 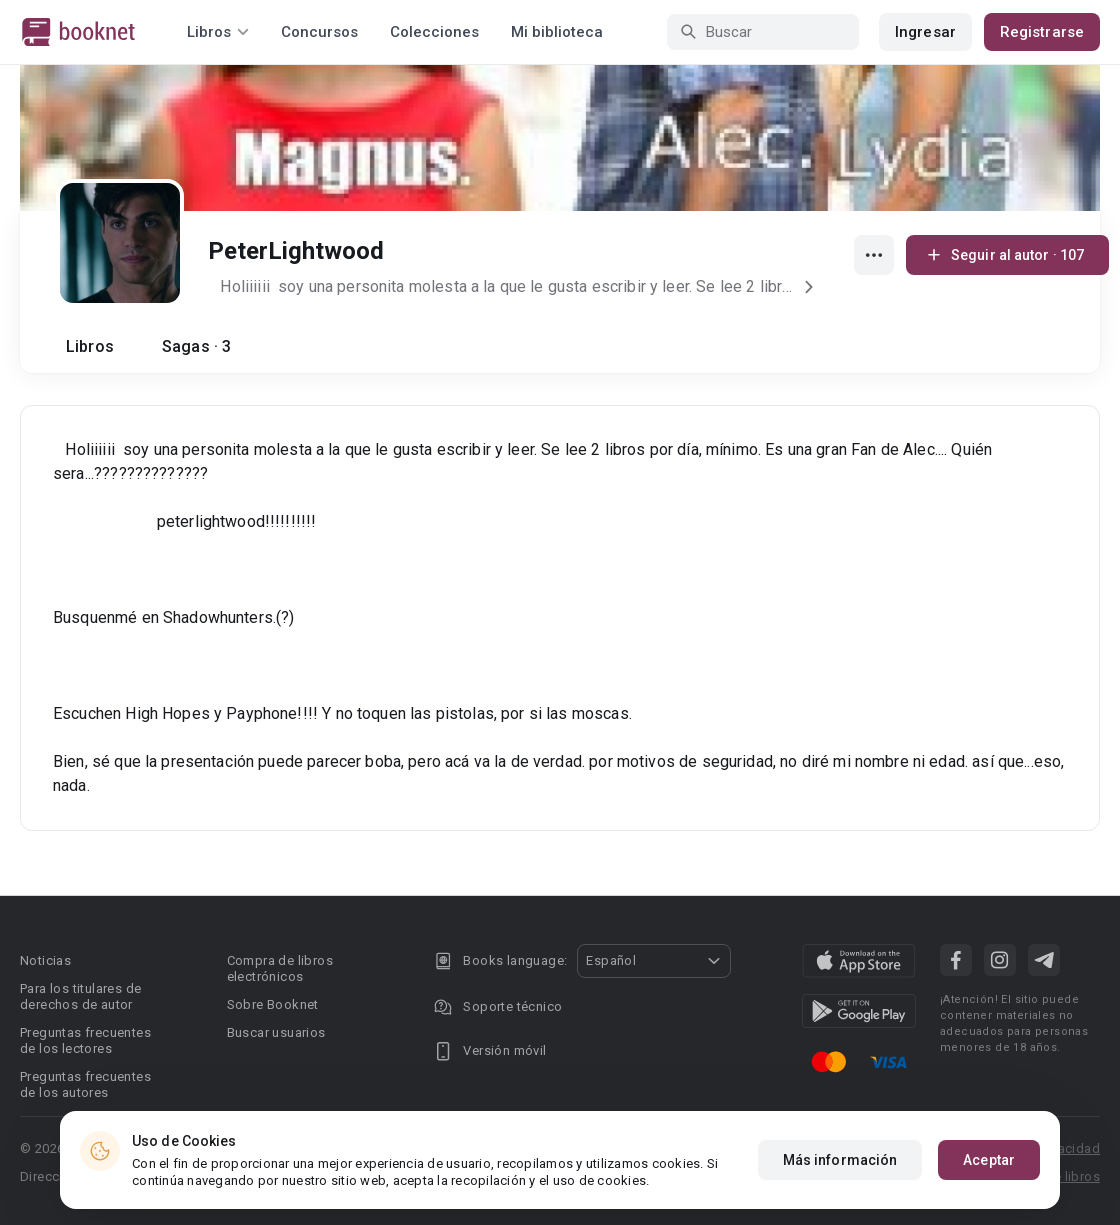 What do you see at coordinates (319, 32) in the screenshot?
I see `Concursos` at bounding box center [319, 32].